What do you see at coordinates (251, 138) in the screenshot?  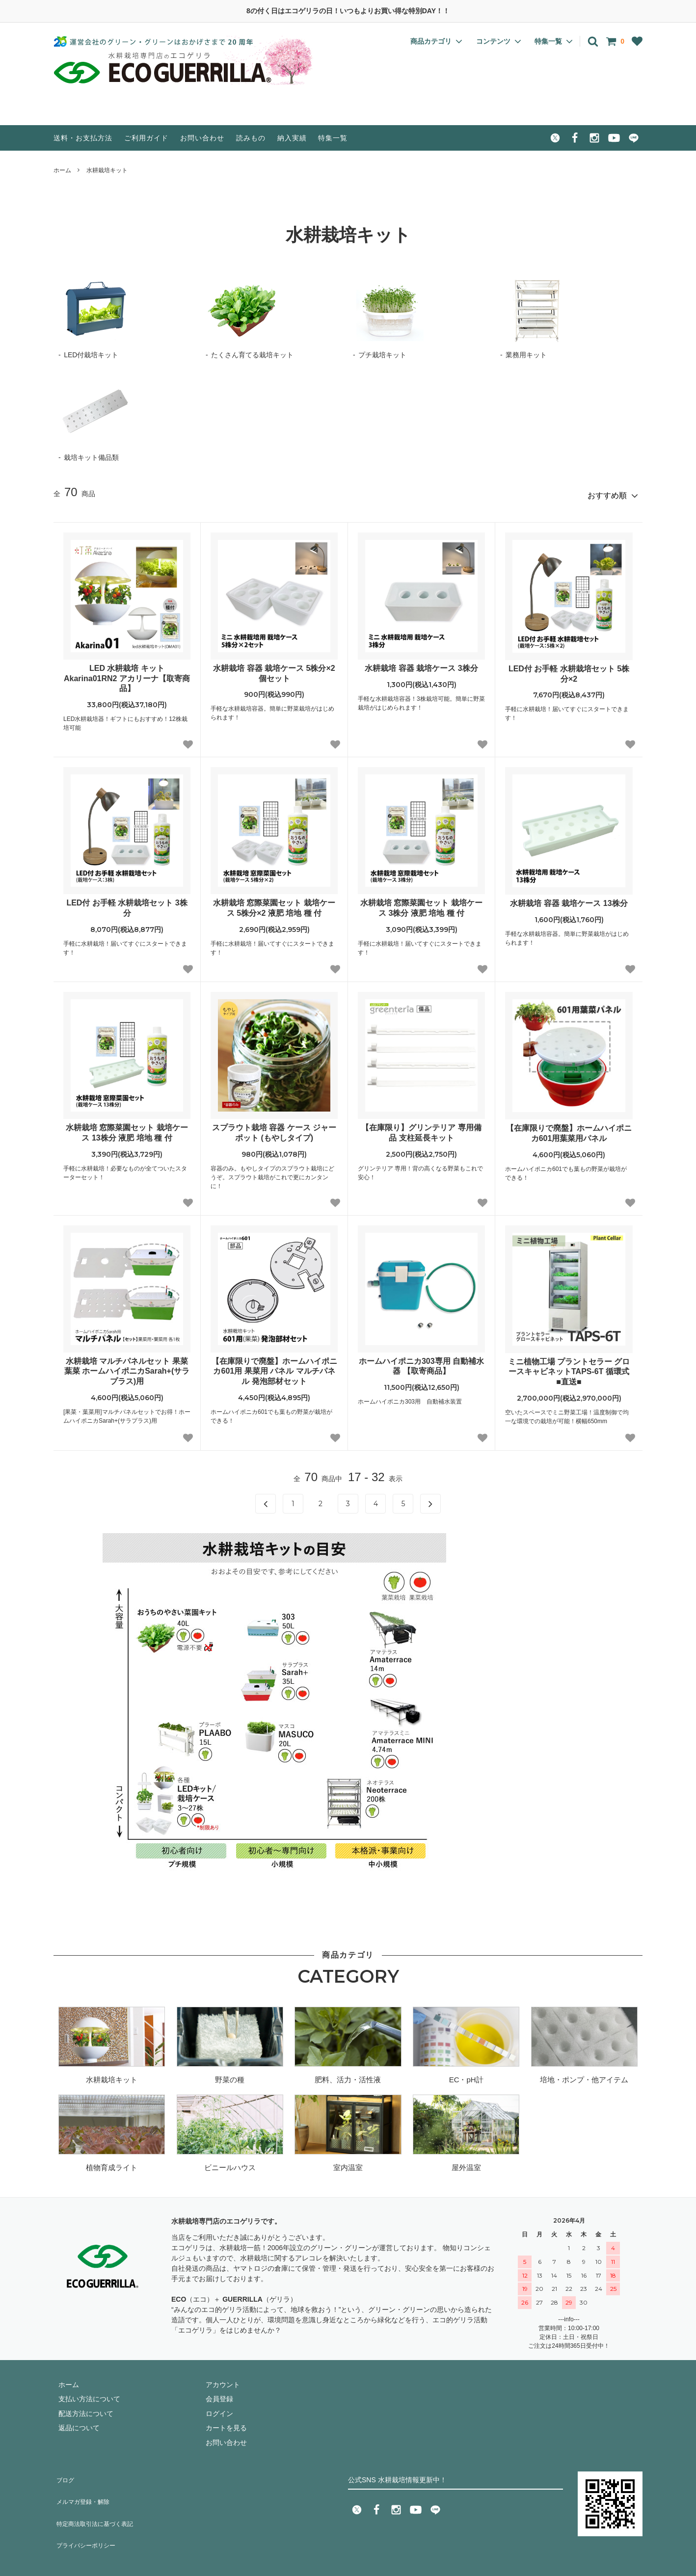 I see `読みもの` at bounding box center [251, 138].